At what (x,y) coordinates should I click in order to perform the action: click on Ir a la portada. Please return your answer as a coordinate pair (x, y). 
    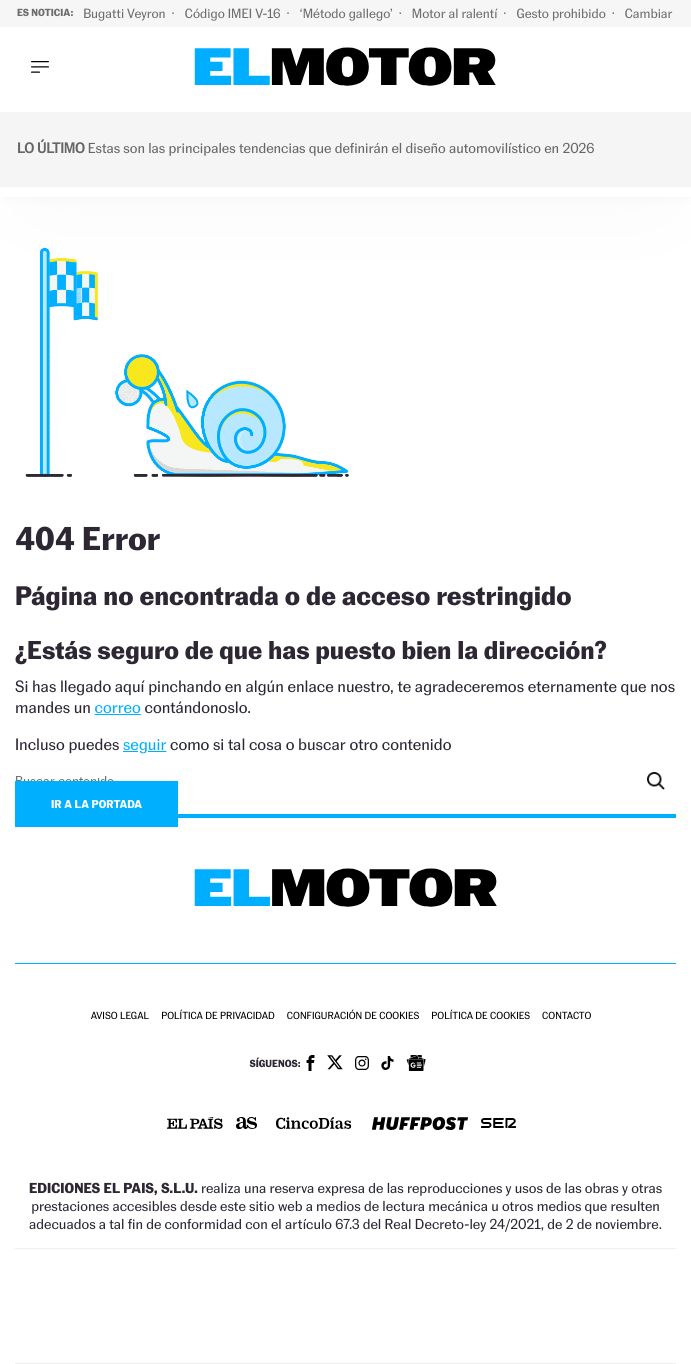
    Looking at the image, I should click on (96, 804).